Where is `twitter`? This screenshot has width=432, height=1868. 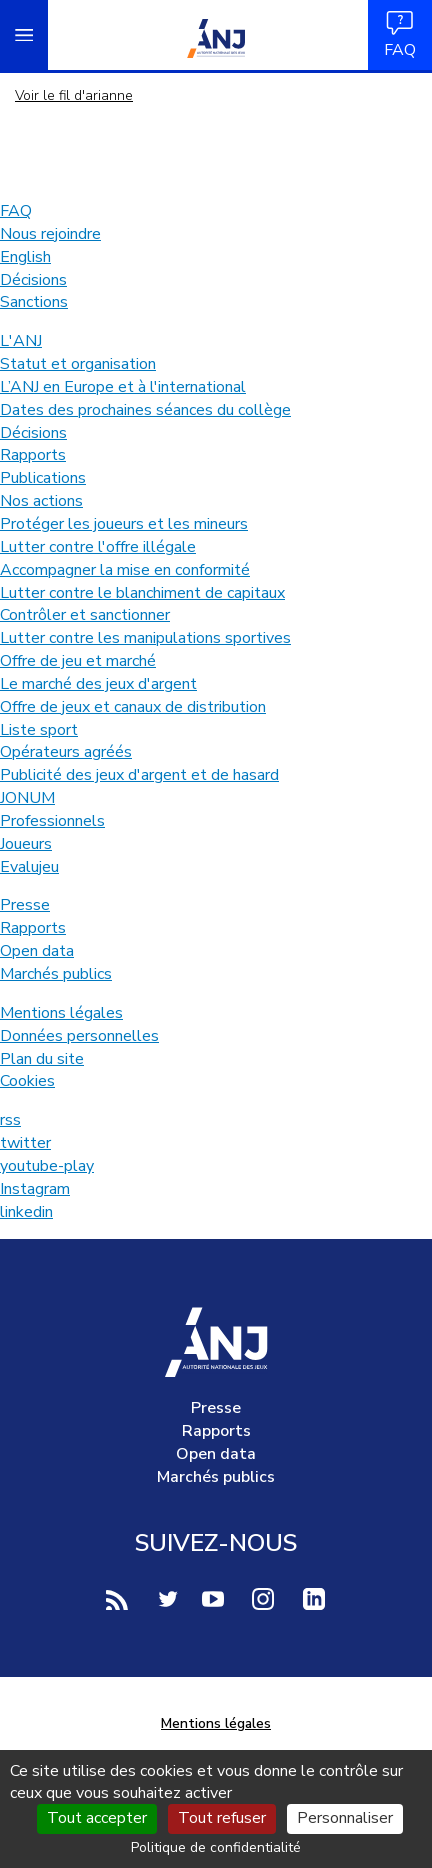 twitter is located at coordinates (25, 1143).